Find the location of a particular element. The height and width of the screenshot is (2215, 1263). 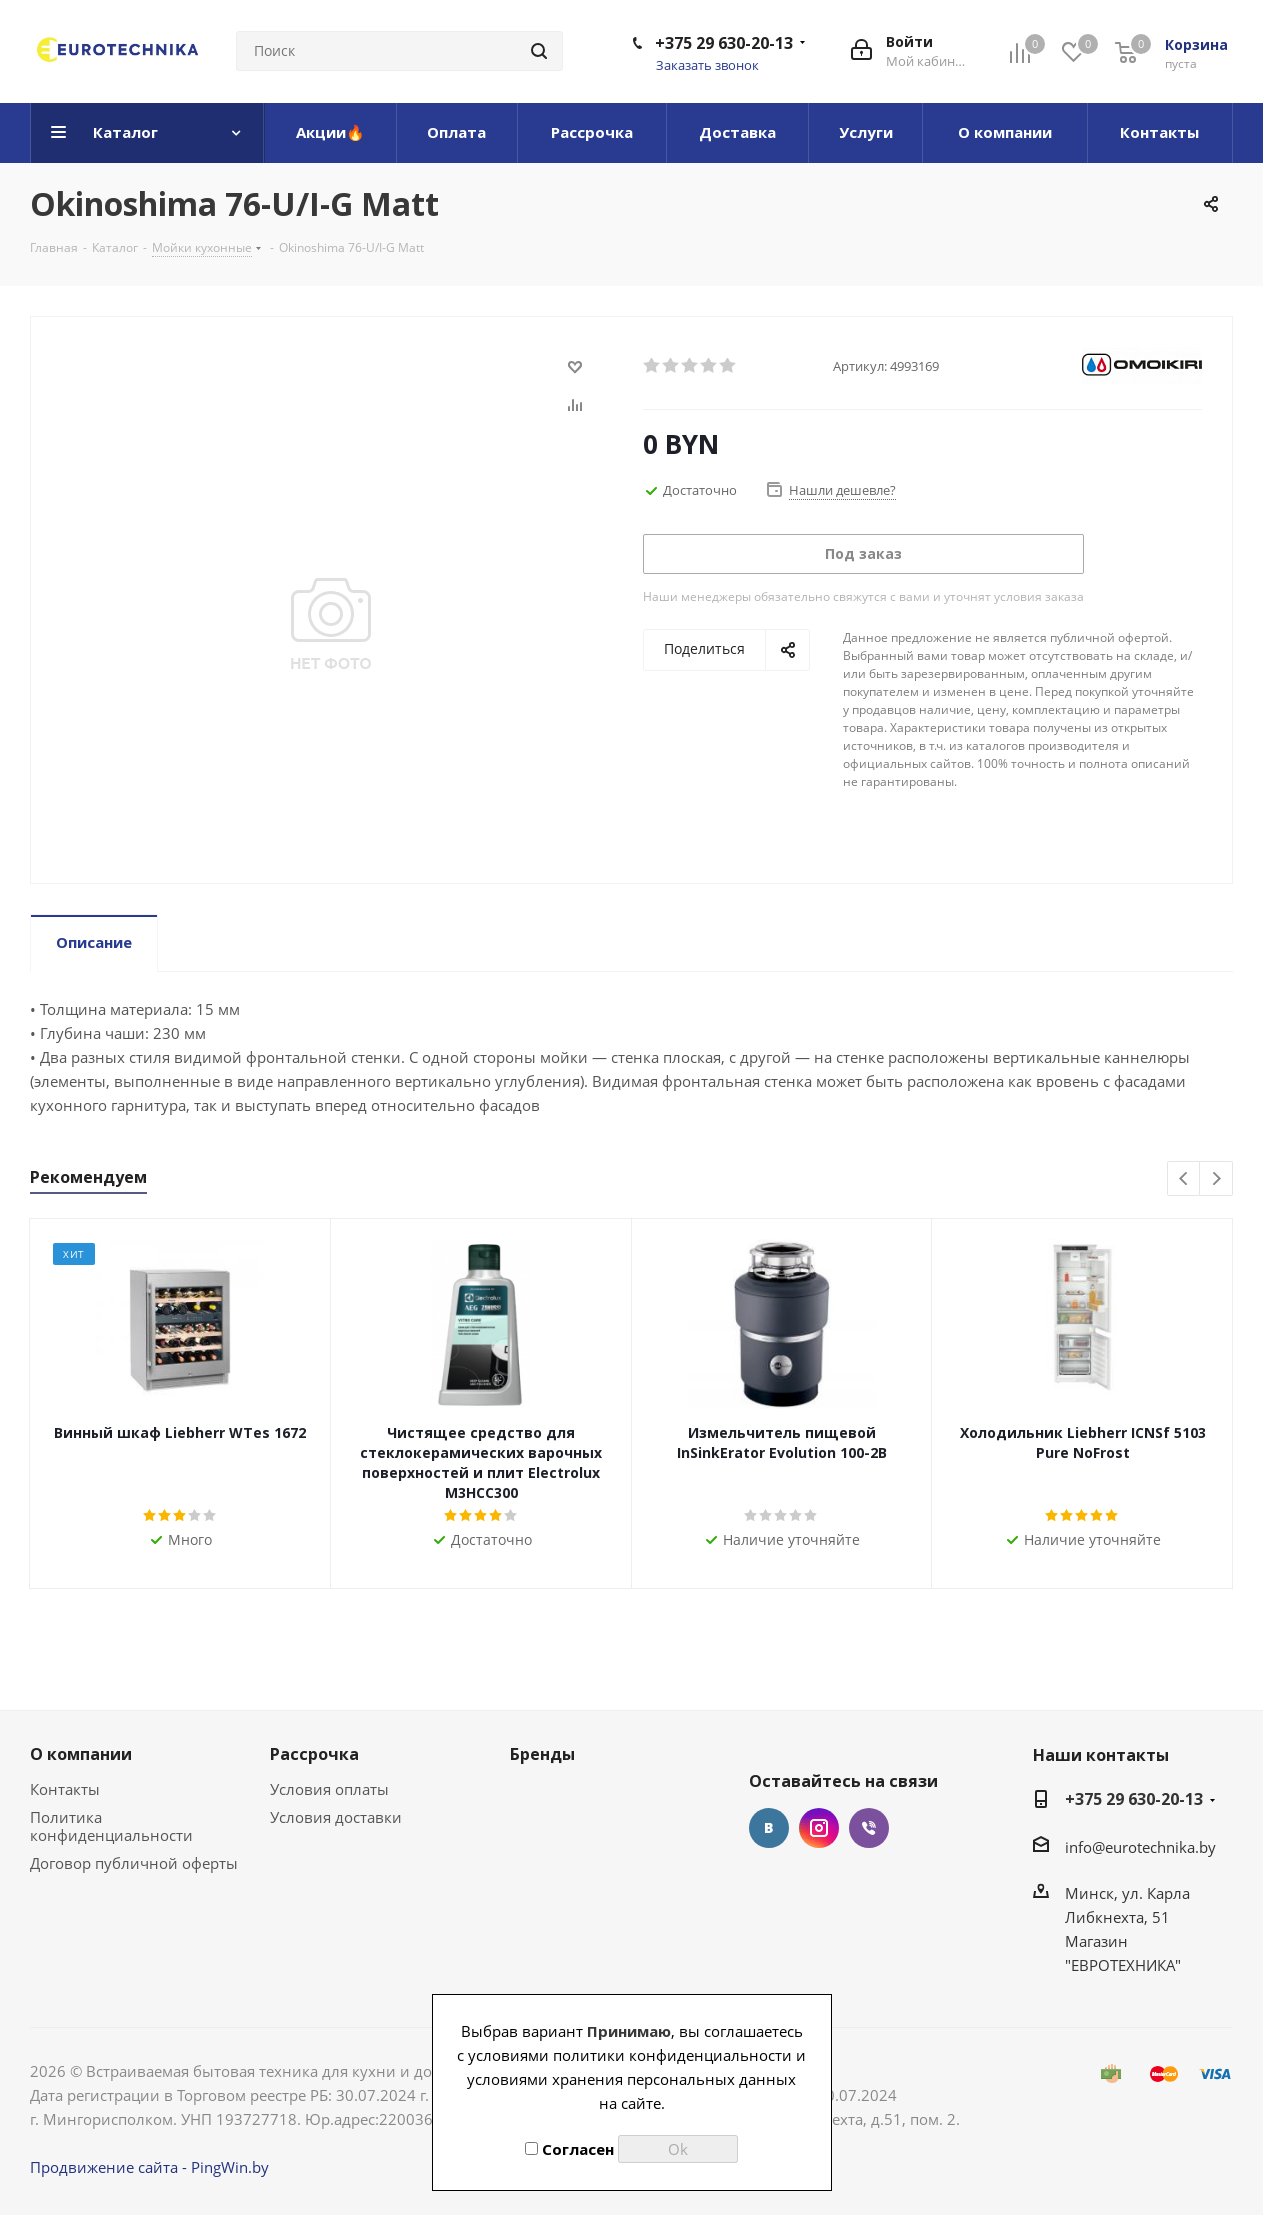

Бренды is located at coordinates (542, 1754).